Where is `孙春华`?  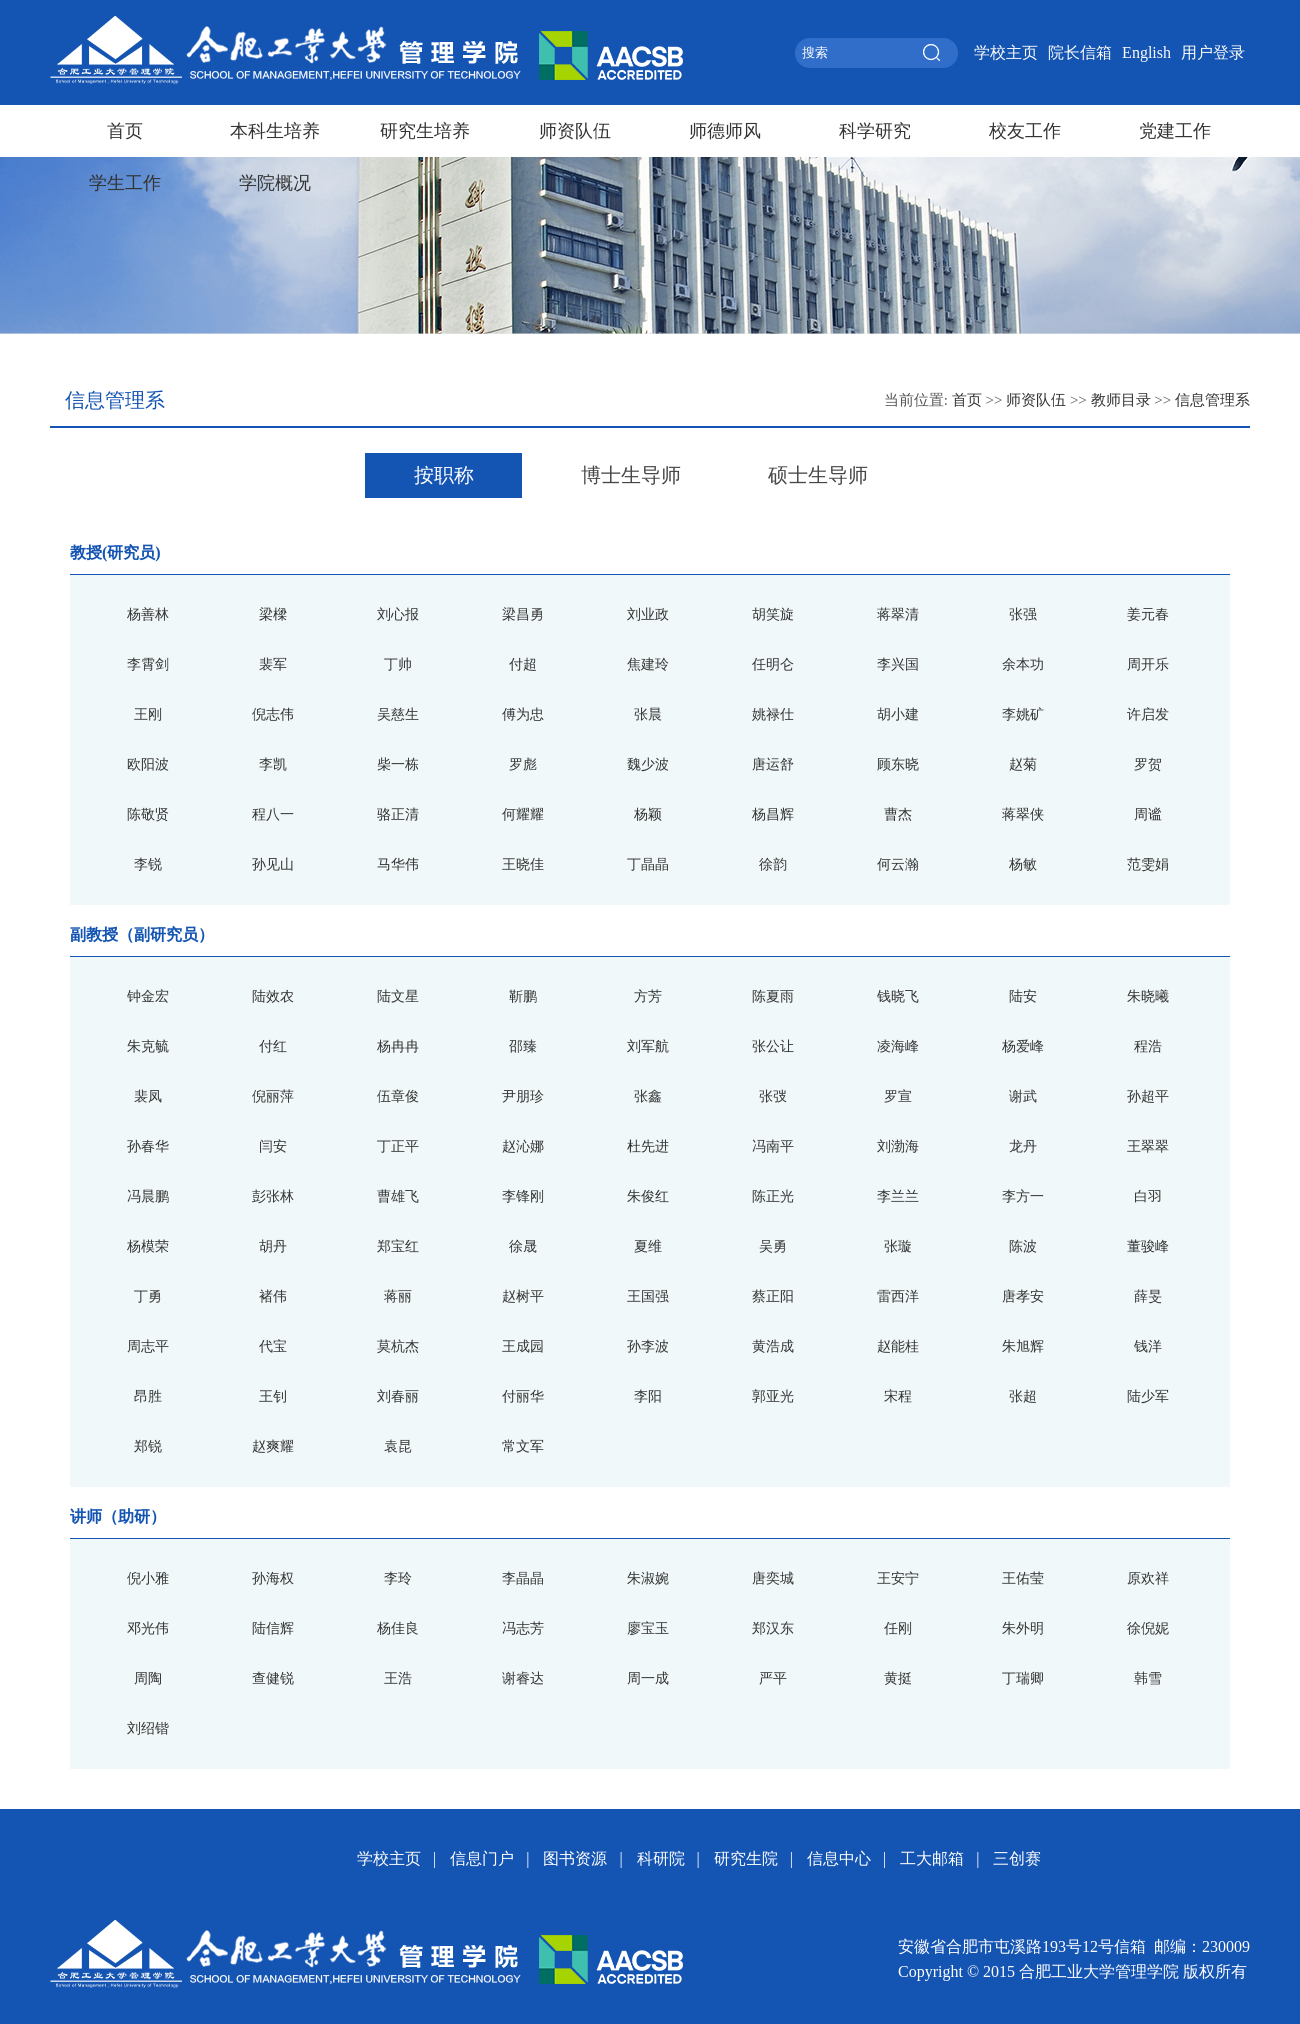 孙春华 is located at coordinates (148, 1146).